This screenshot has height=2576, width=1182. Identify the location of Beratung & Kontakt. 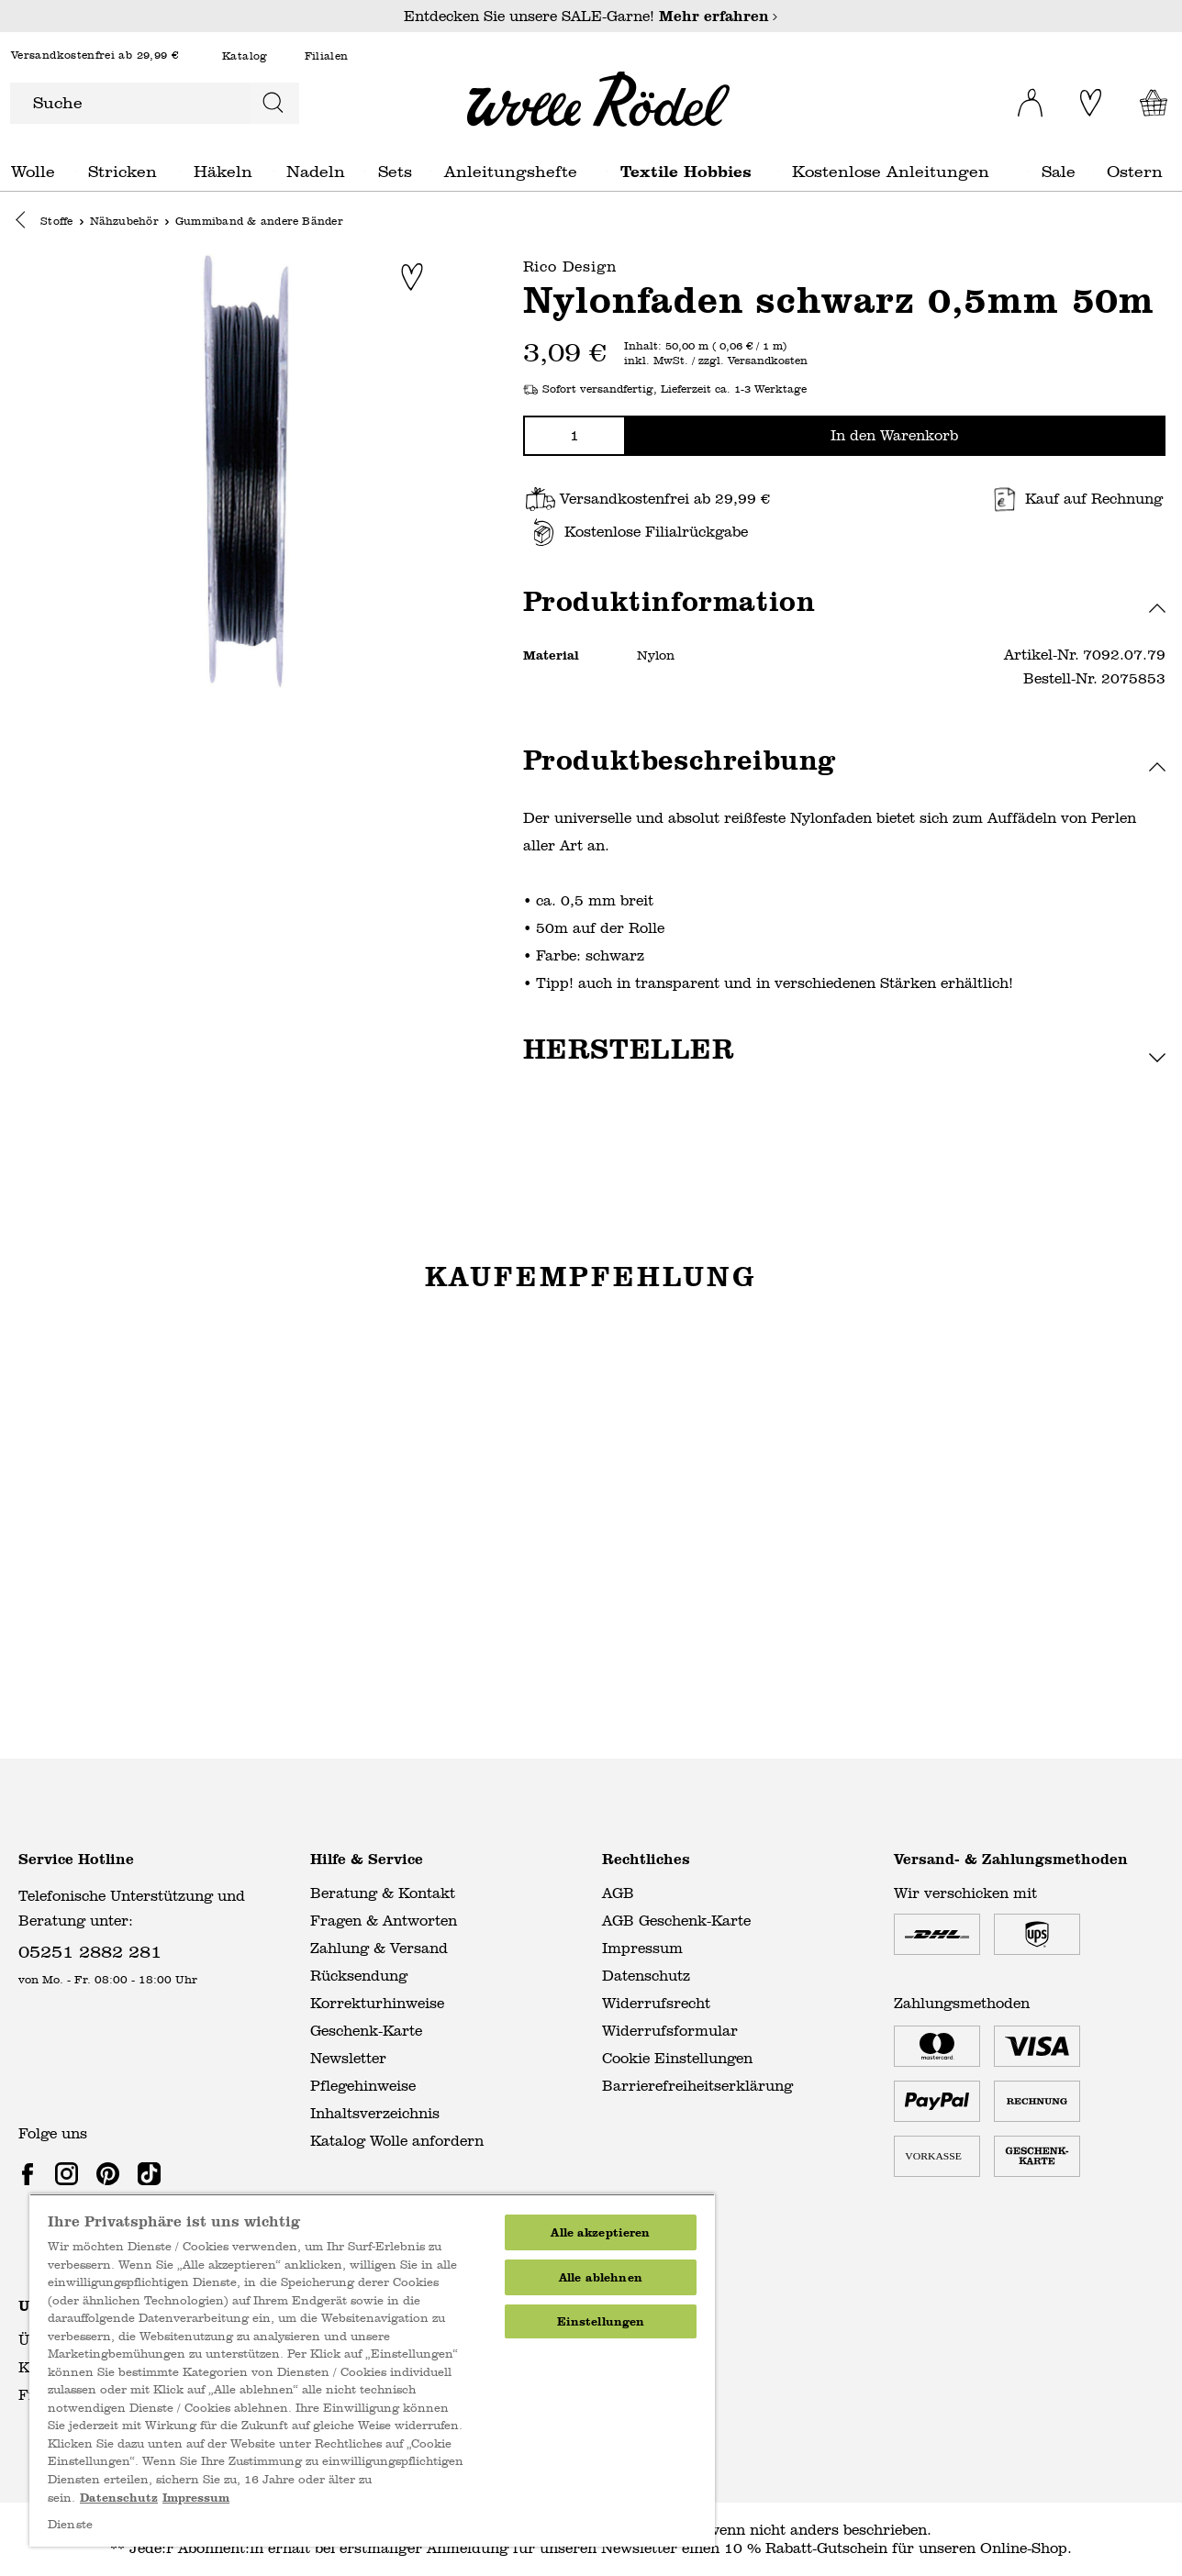
(382, 1893).